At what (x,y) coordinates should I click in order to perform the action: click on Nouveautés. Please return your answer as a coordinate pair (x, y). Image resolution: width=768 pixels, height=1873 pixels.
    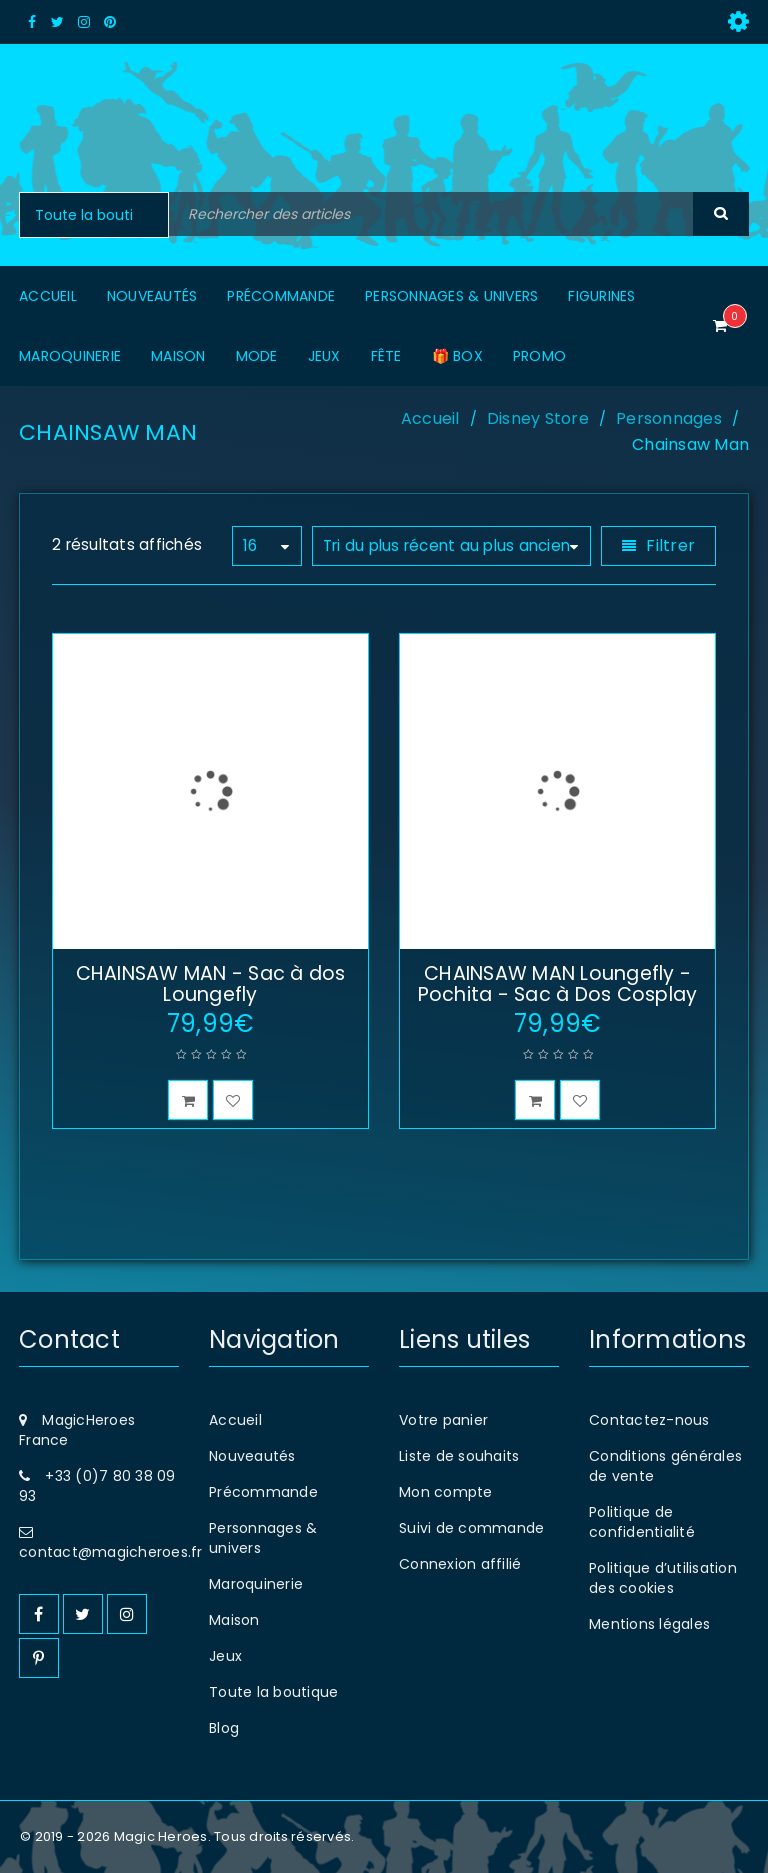
    Looking at the image, I should click on (252, 1456).